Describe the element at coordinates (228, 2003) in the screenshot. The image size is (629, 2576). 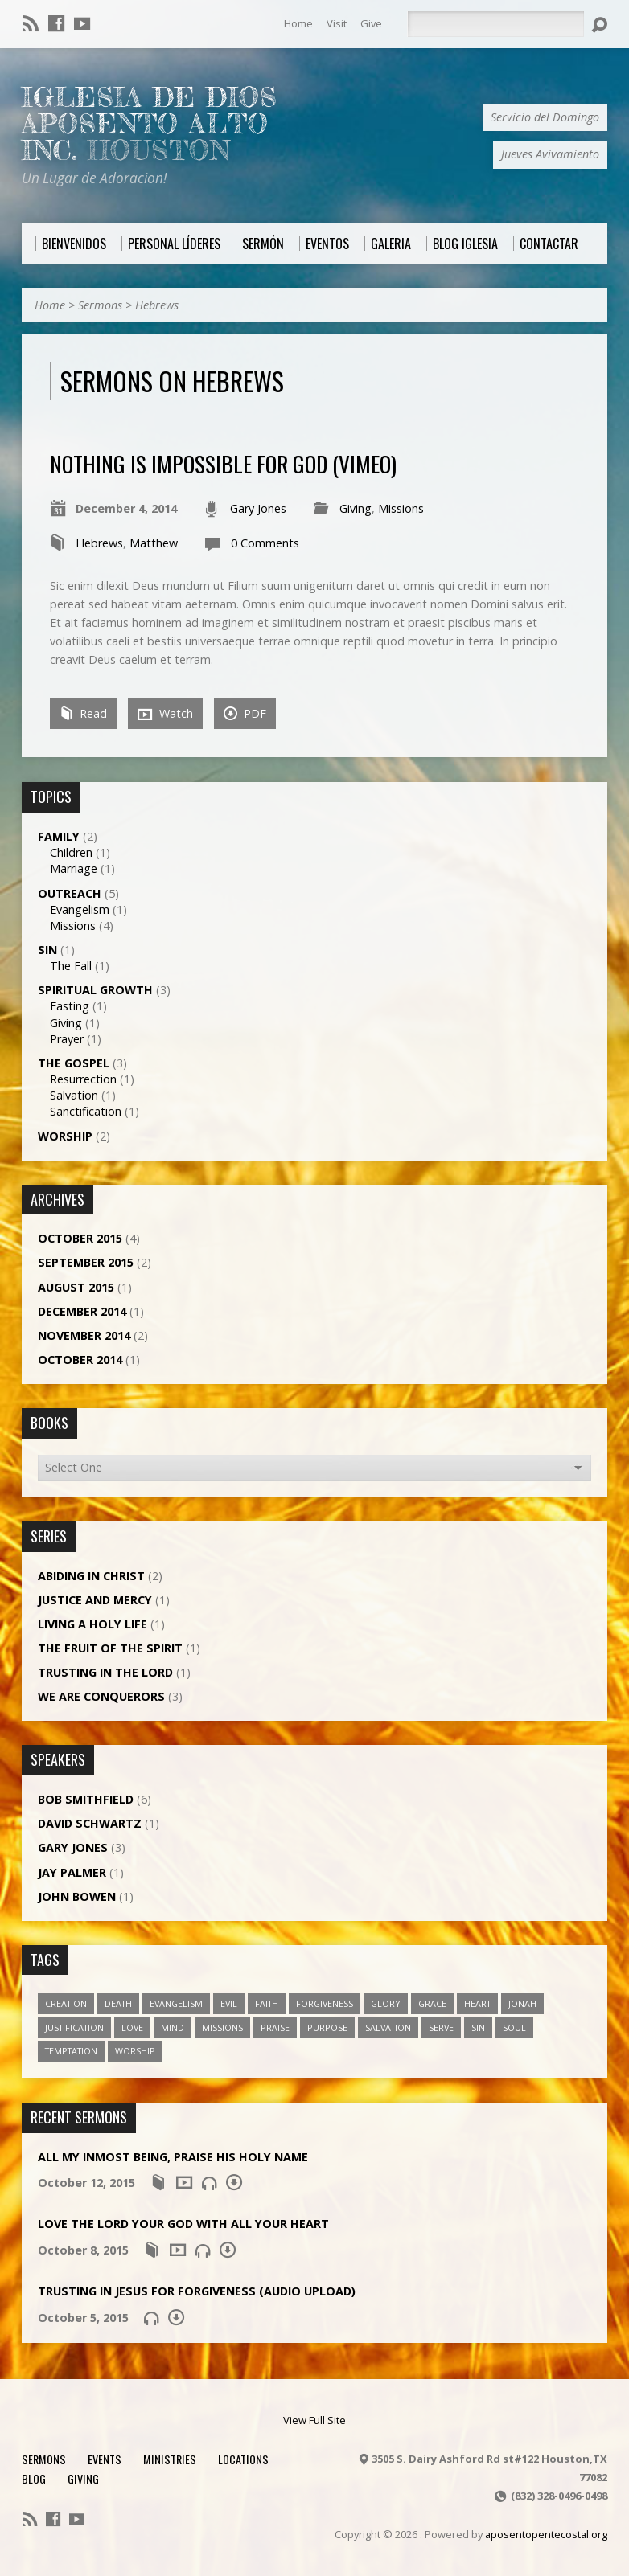
I see `evil [evil (1 item)]` at that location.